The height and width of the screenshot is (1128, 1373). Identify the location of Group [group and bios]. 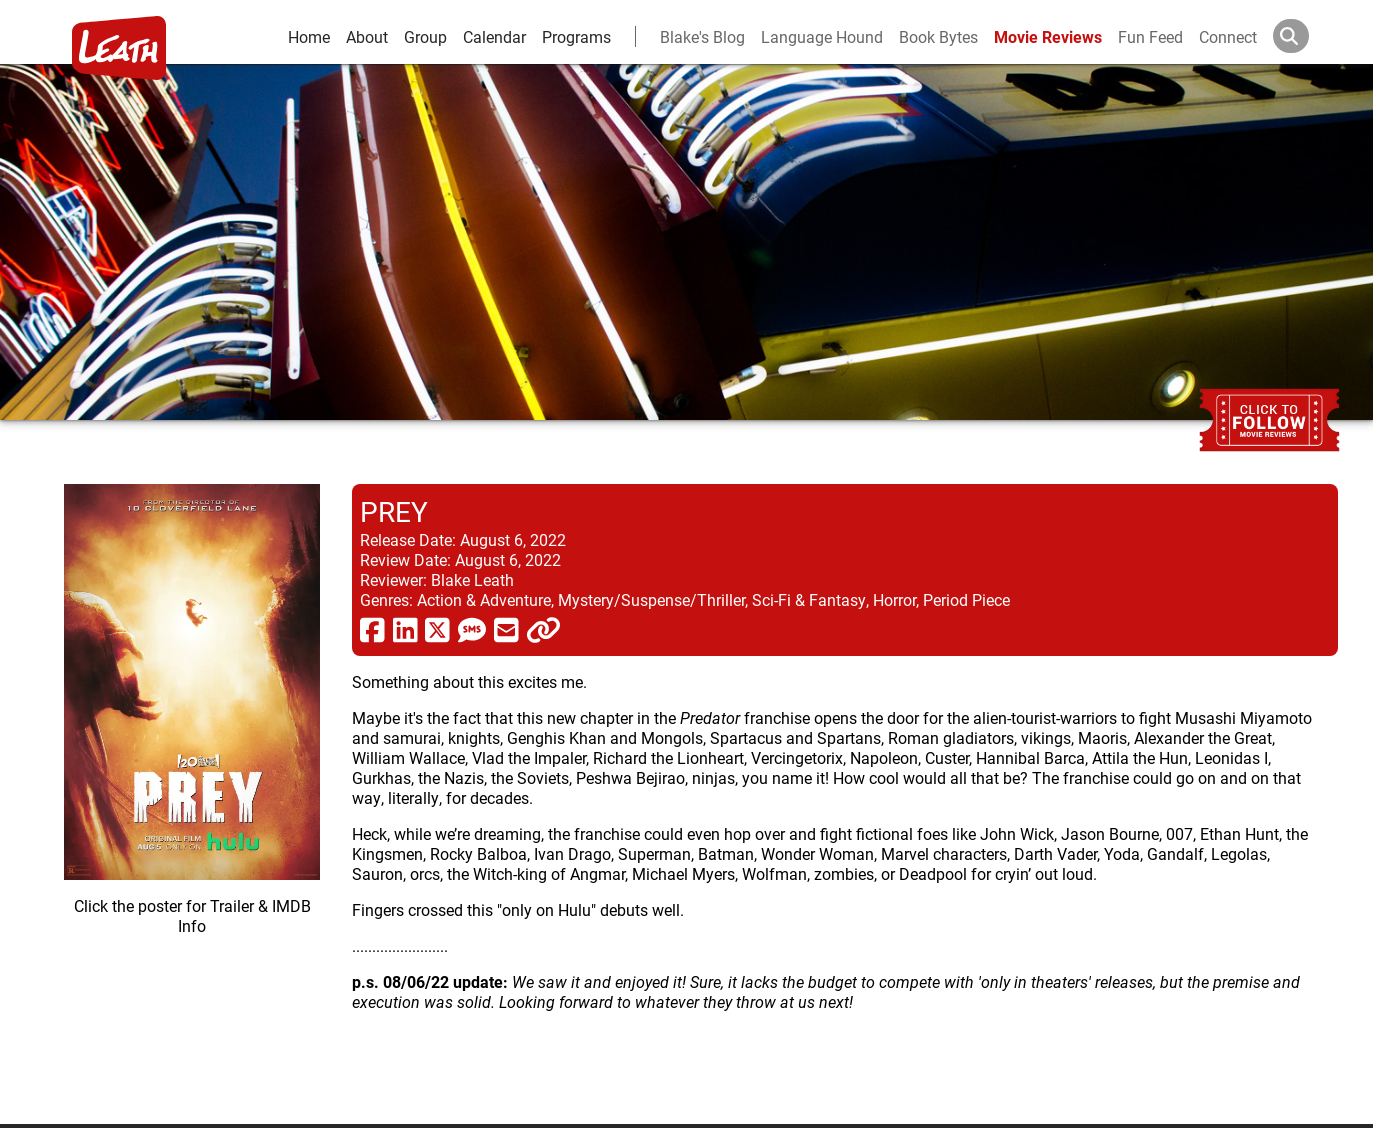
(425, 36).